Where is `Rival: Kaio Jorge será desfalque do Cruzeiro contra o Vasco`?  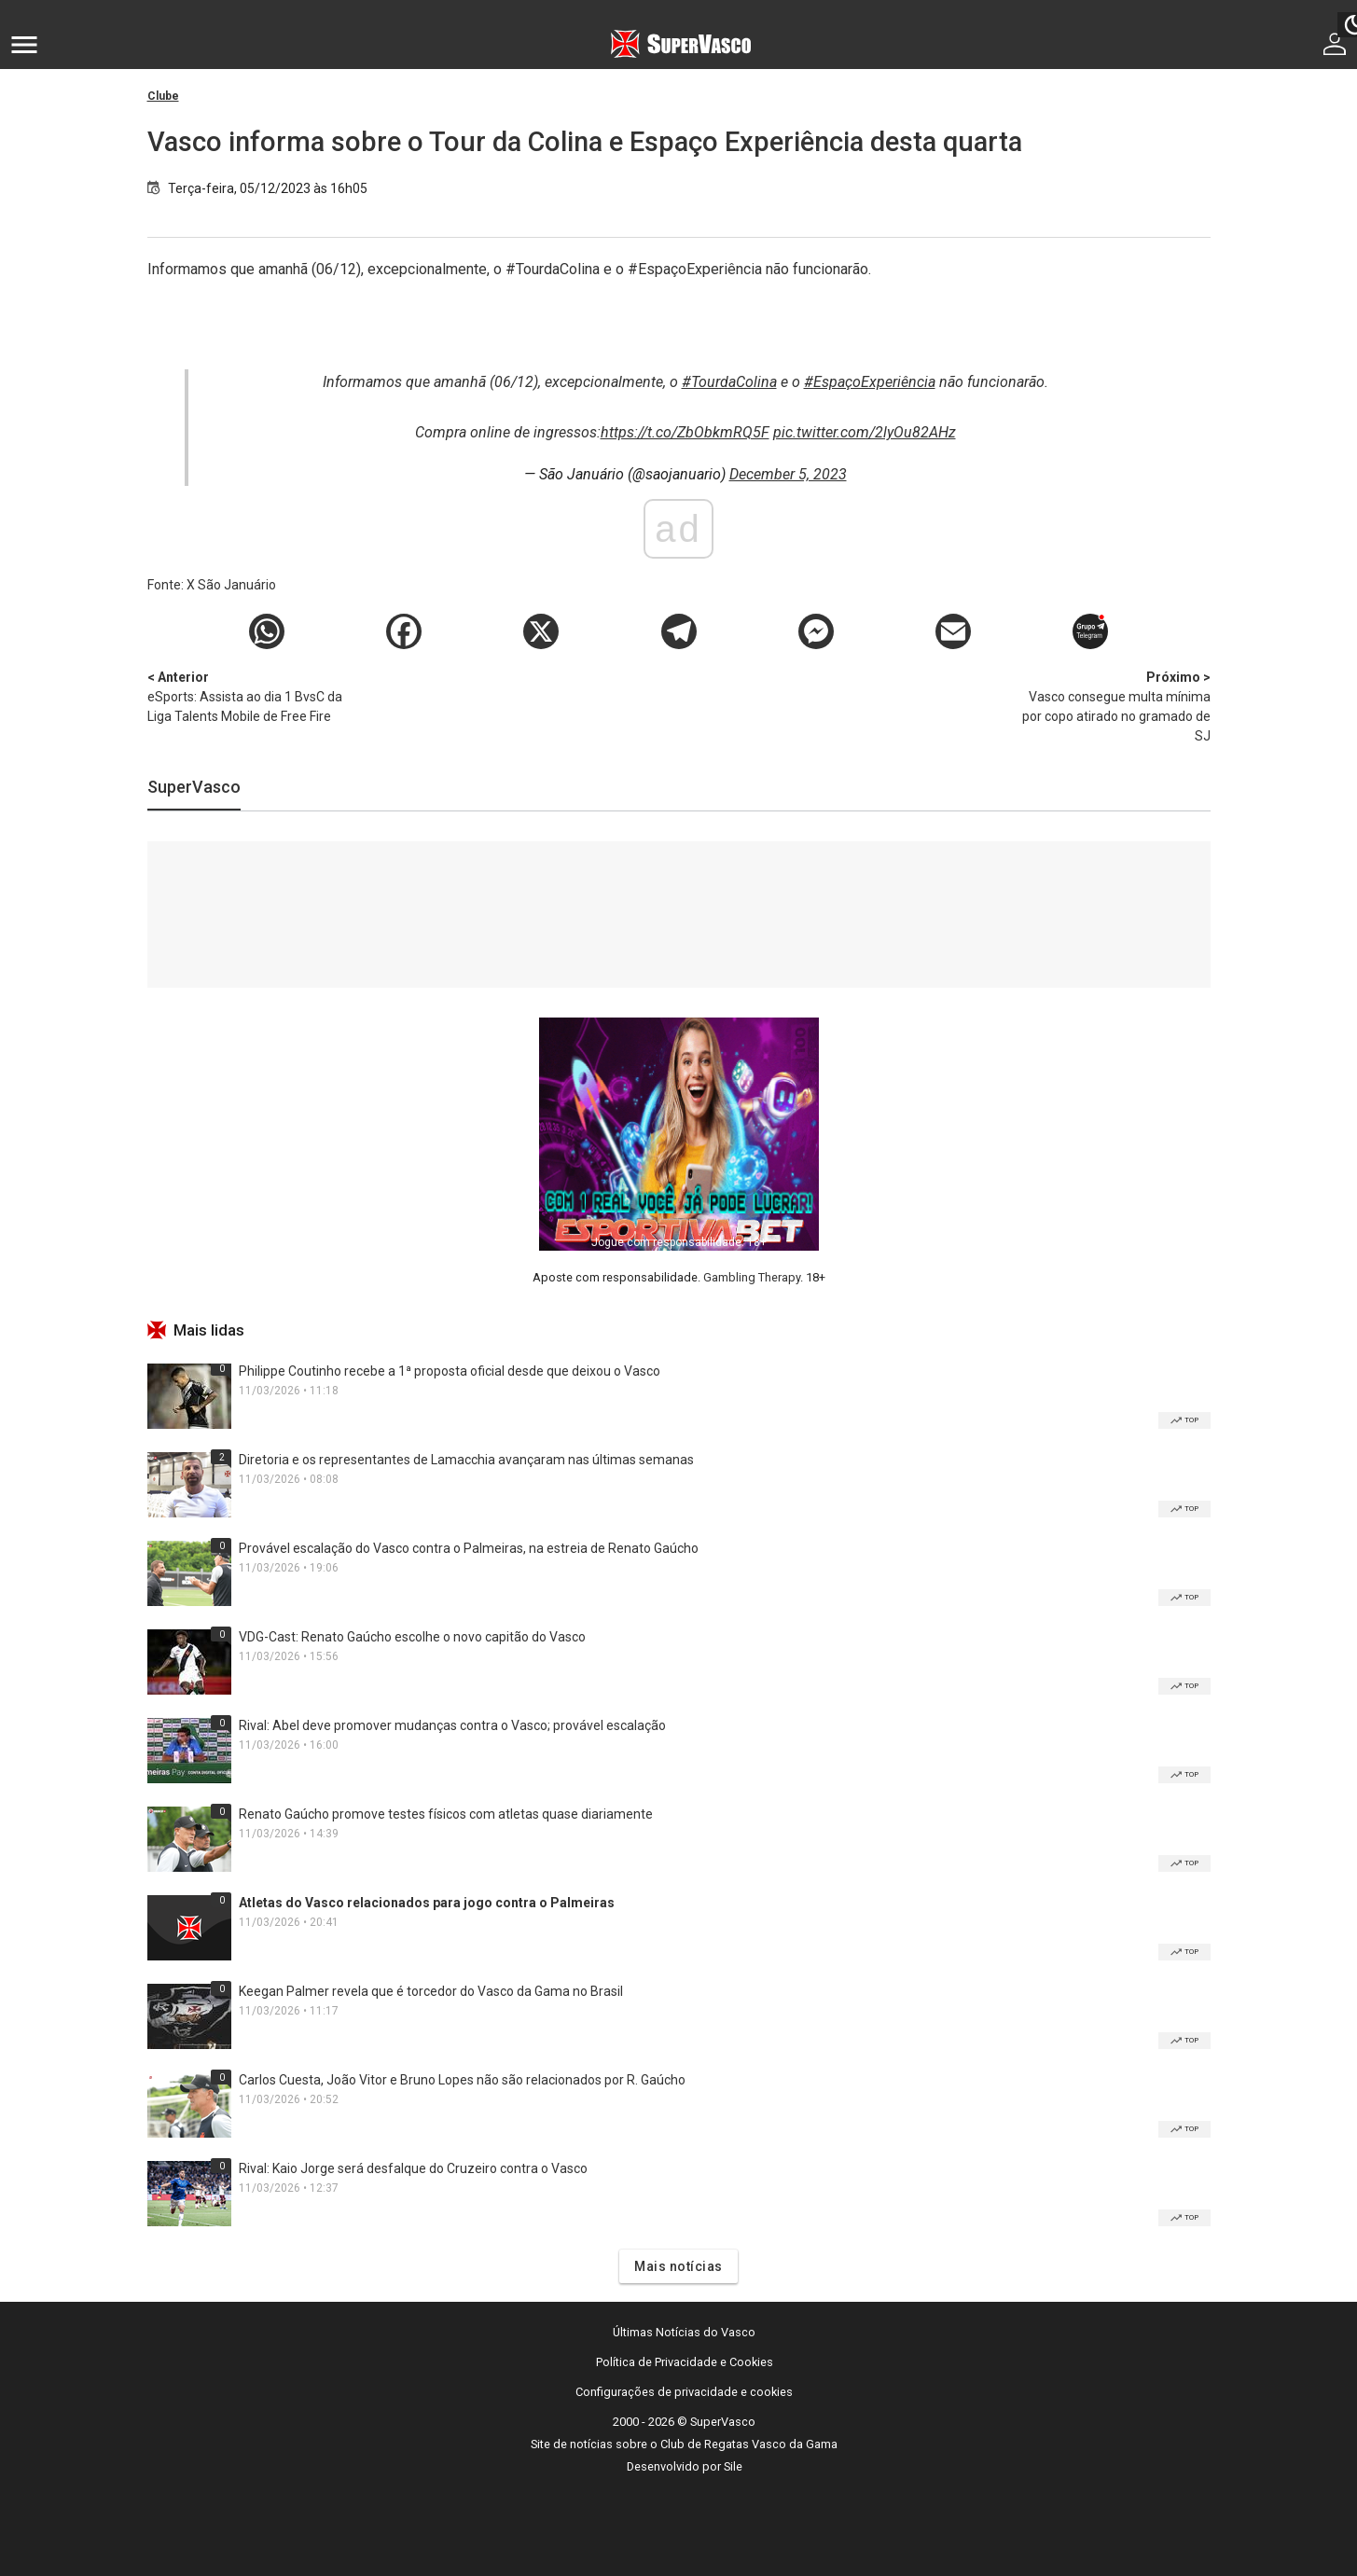
Rival: Kaio Jorge será desfalque do Cruzeiro contra o Vasco is located at coordinates (413, 2168).